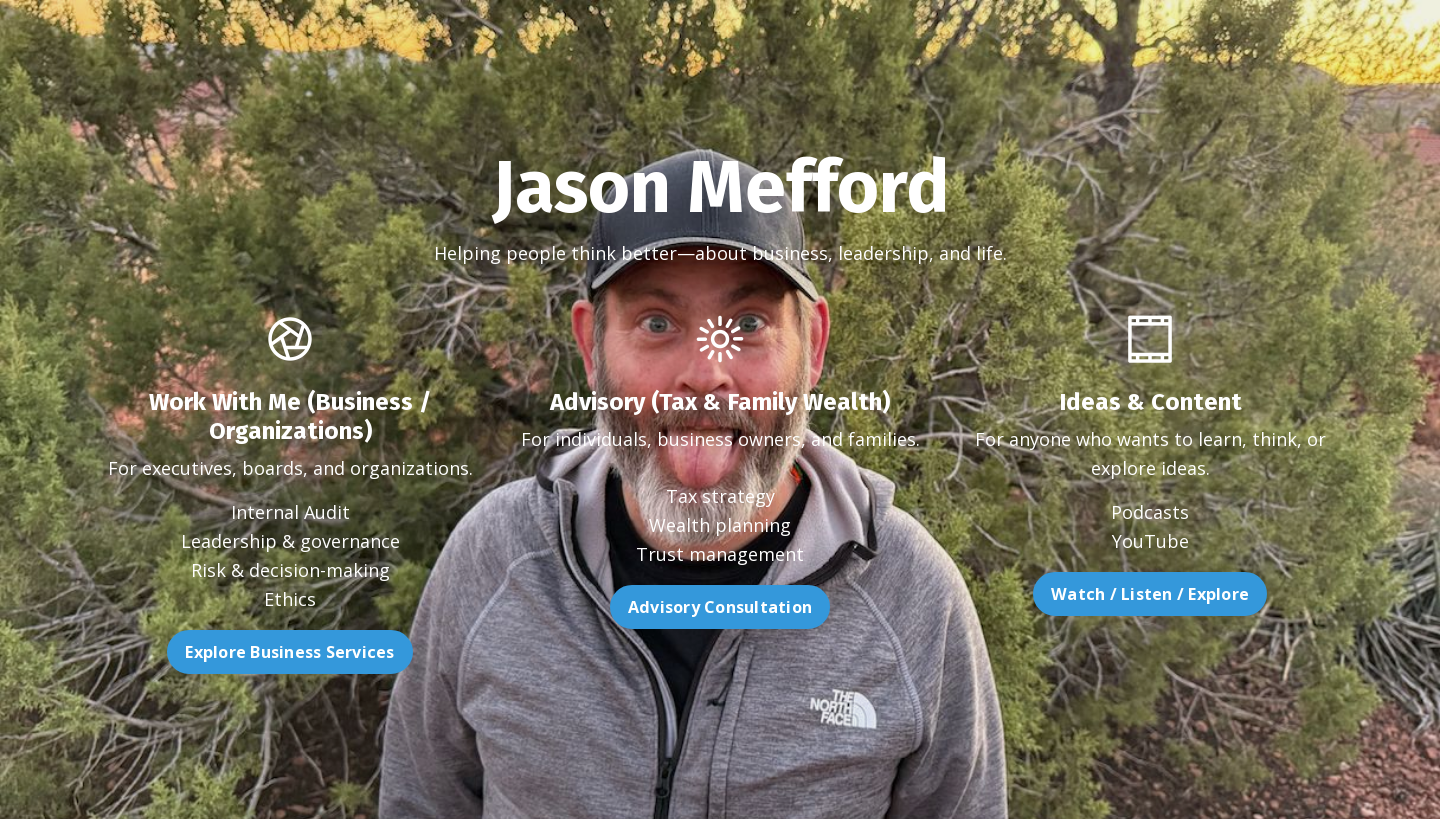  Describe the element at coordinates (244, 652) in the screenshot. I see `Explore Business Services [button]` at that location.